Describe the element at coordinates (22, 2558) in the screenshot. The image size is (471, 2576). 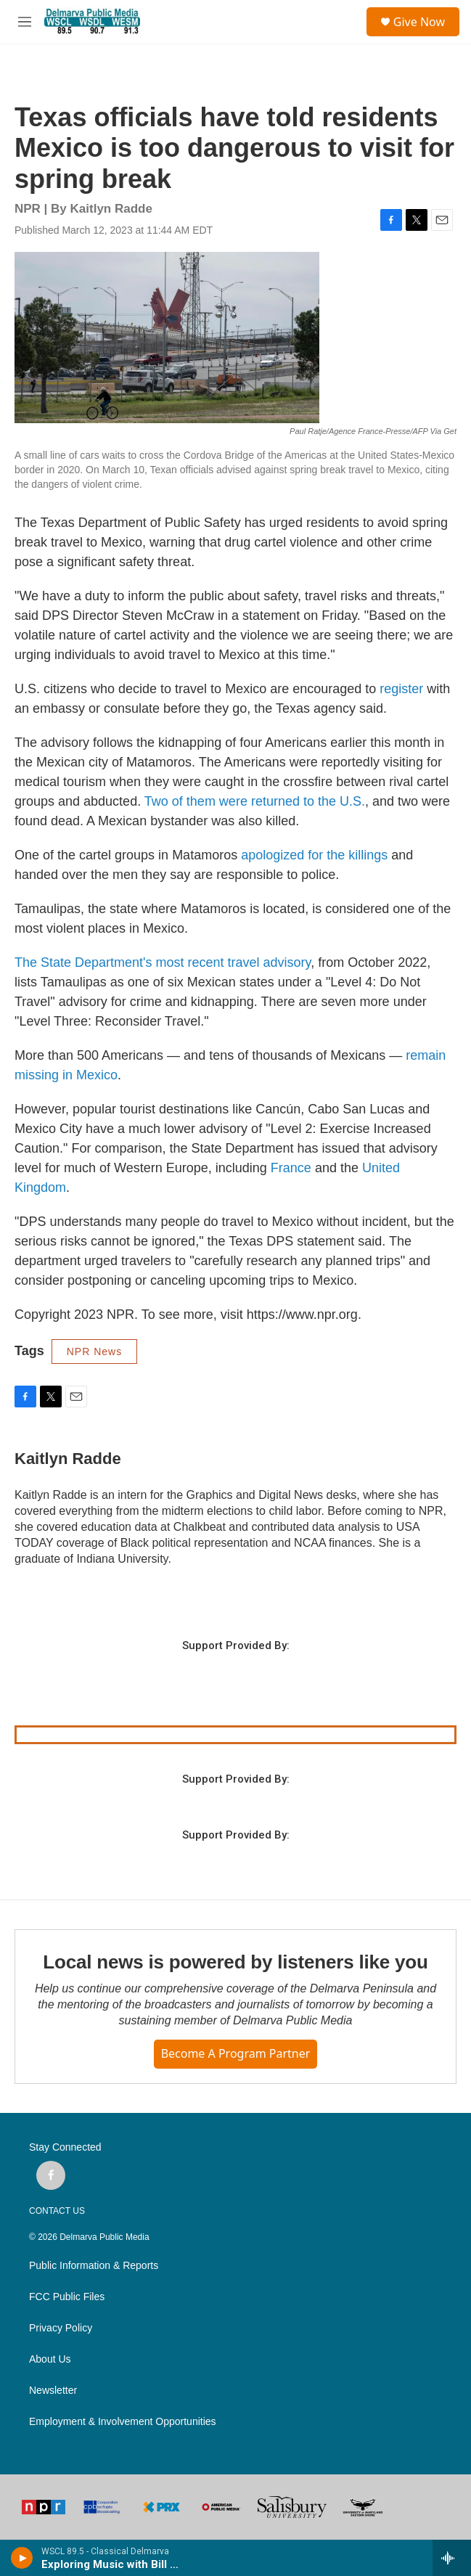
I see `[play]` at that location.